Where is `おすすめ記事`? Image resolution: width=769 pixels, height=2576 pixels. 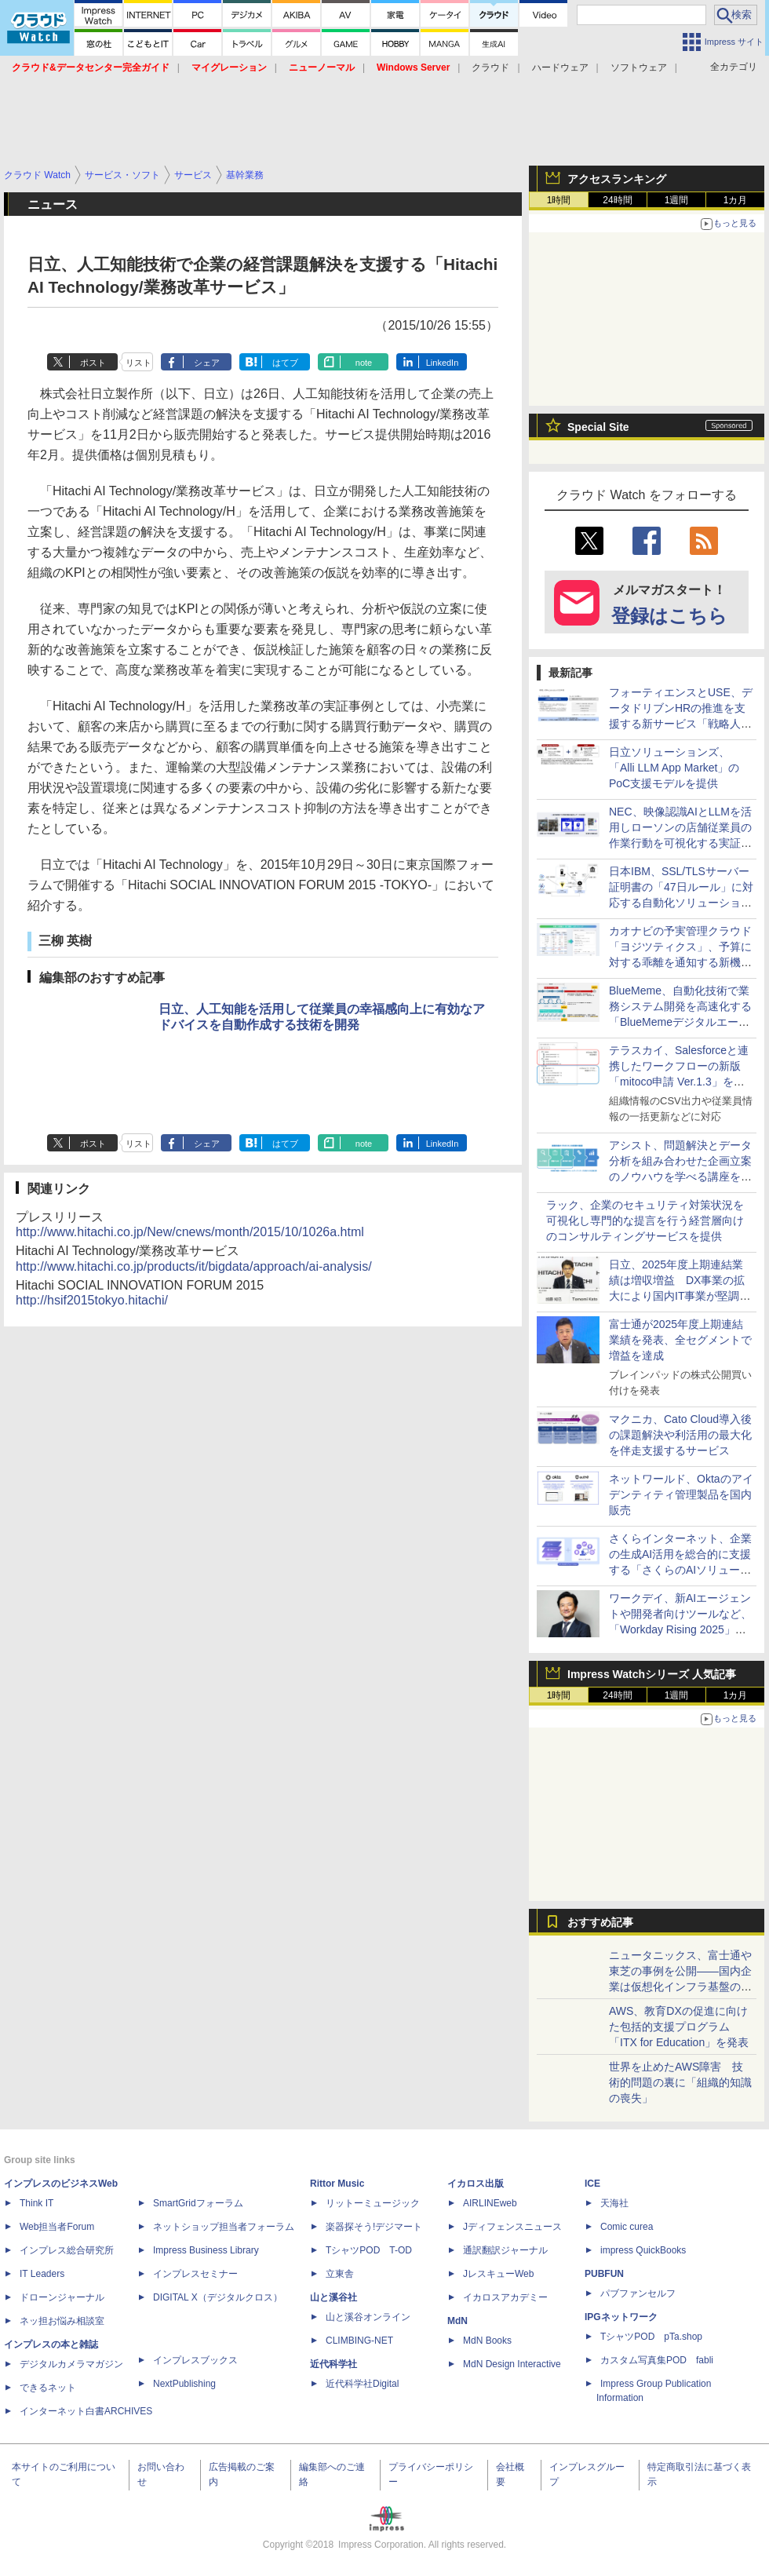
おすすめ記事 is located at coordinates (600, 1922).